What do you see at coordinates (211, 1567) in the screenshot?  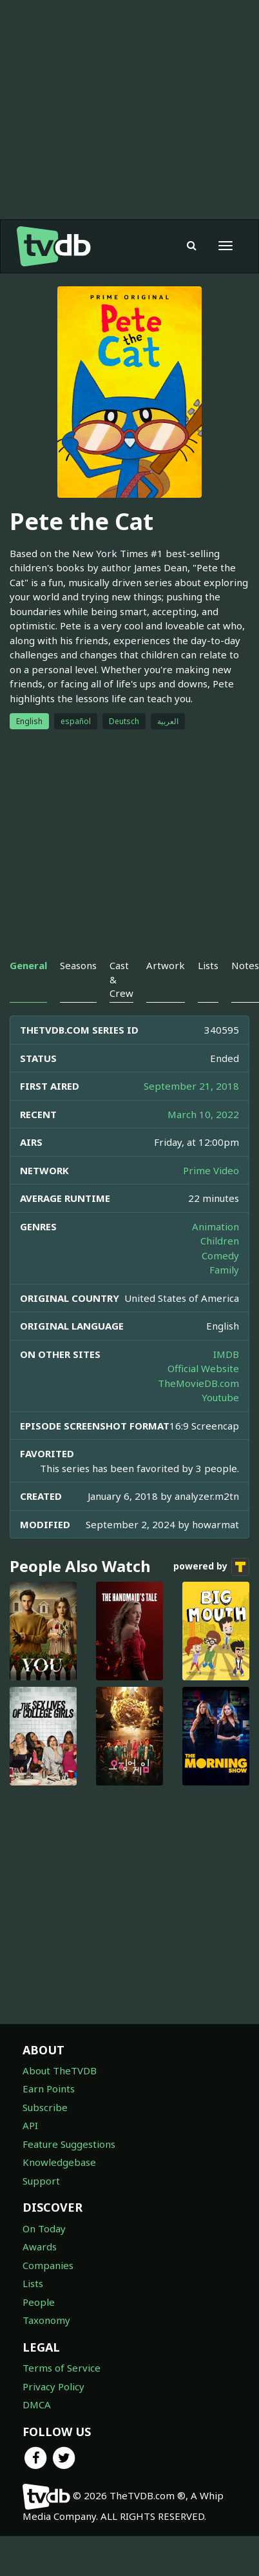 I see `powered by` at bounding box center [211, 1567].